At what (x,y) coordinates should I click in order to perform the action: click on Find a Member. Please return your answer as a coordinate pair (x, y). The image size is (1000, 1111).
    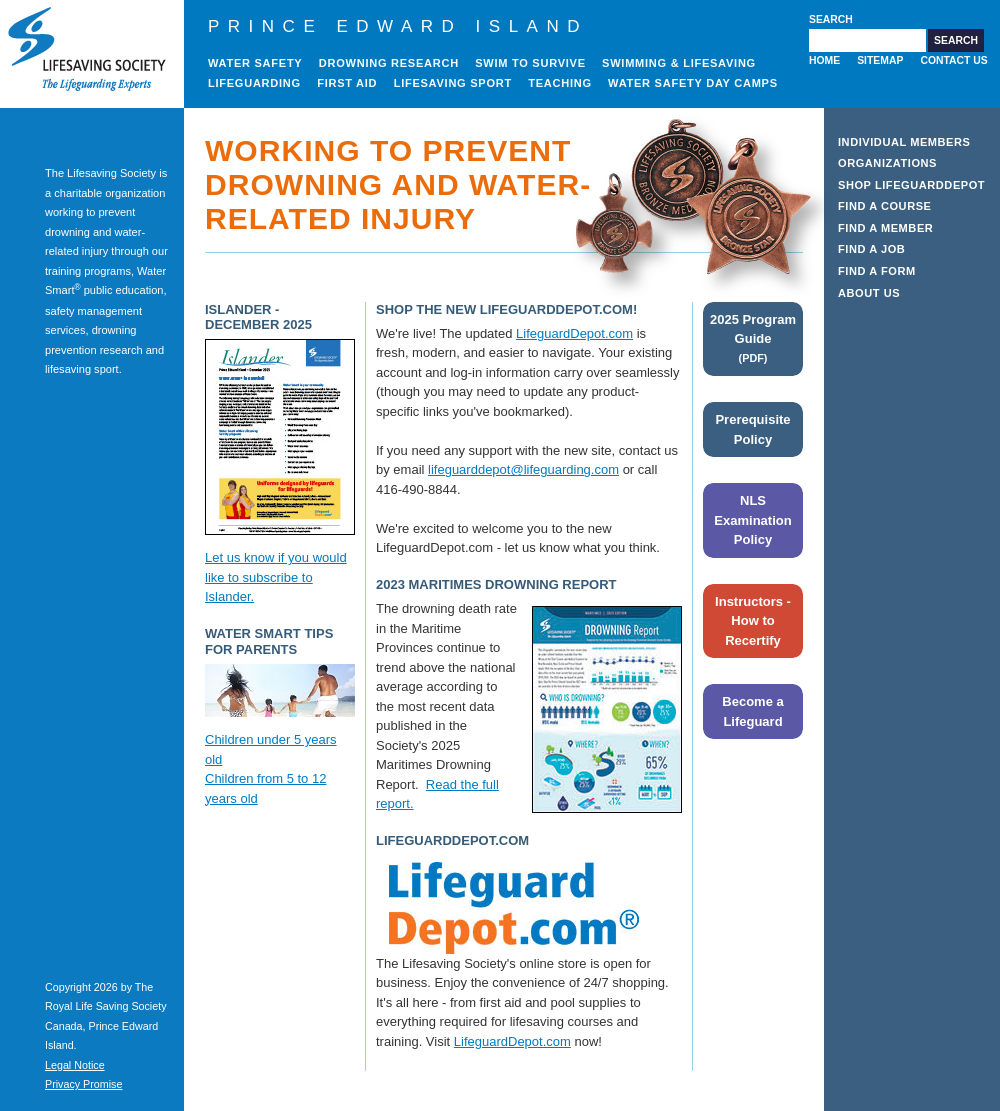
    Looking at the image, I should click on (885, 228).